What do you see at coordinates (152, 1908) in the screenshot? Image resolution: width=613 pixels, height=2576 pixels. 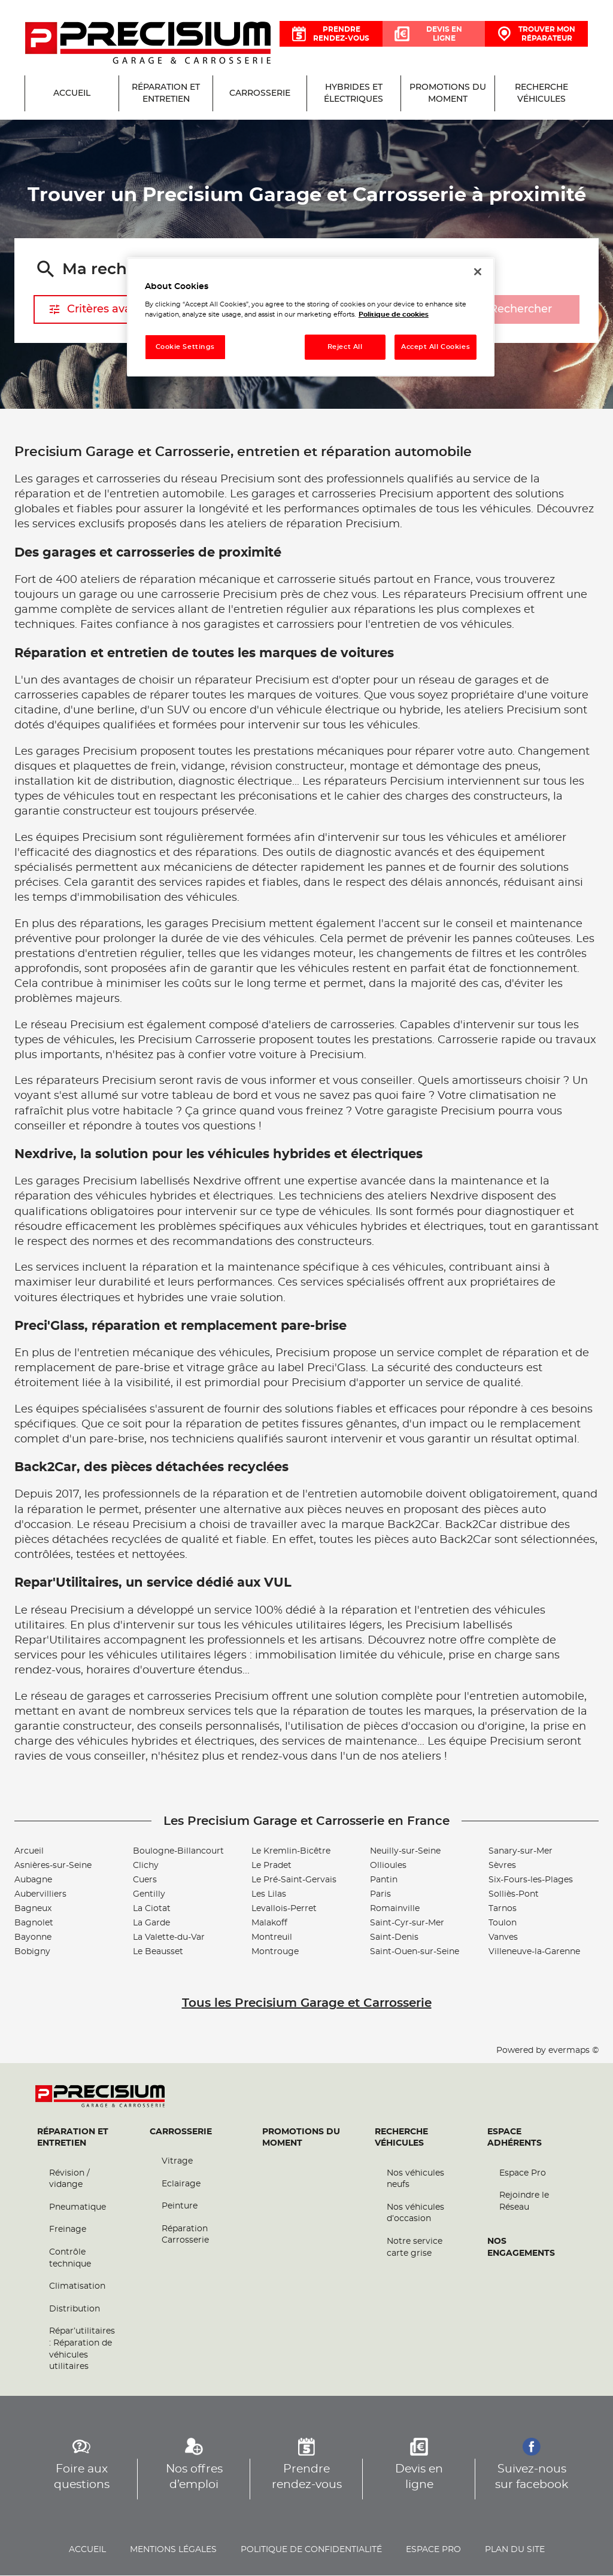 I see `La Ciotat` at bounding box center [152, 1908].